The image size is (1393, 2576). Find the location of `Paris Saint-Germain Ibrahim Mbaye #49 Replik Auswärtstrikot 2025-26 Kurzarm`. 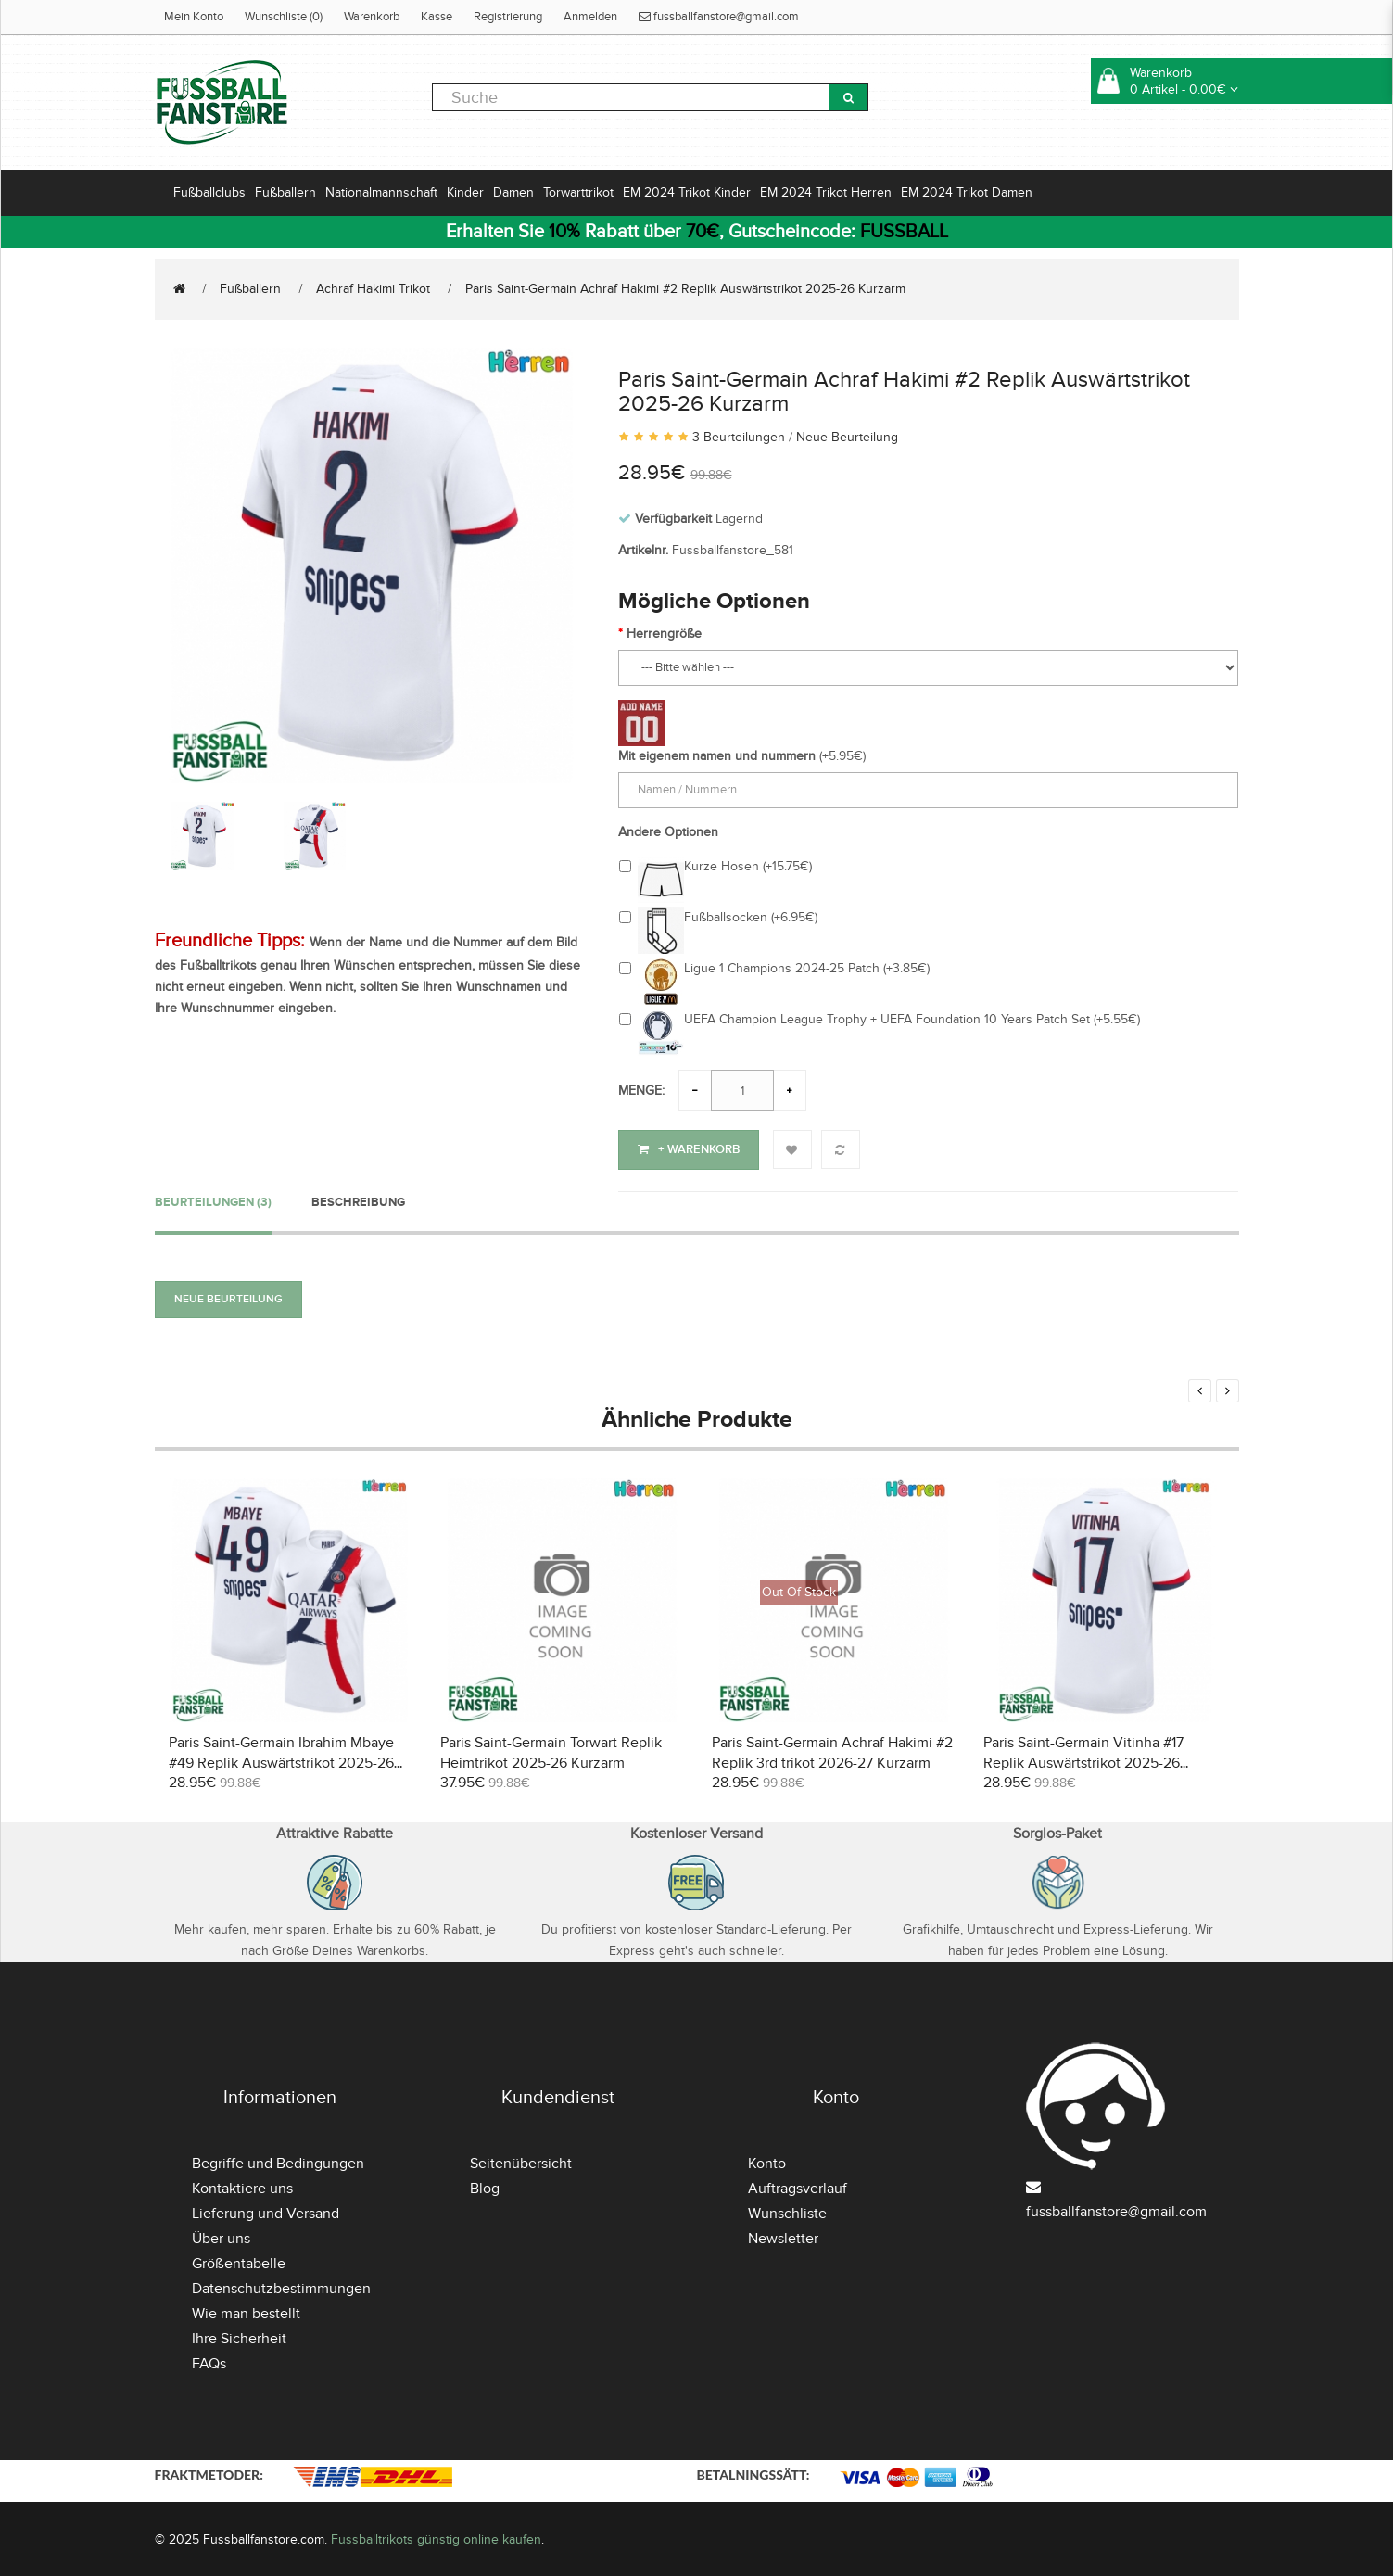

Paris Saint-Germain Ibrahim Mbaye #49 Replik Auswärtstrikot 2025-26 Kurzarm is located at coordinates (281, 1760).